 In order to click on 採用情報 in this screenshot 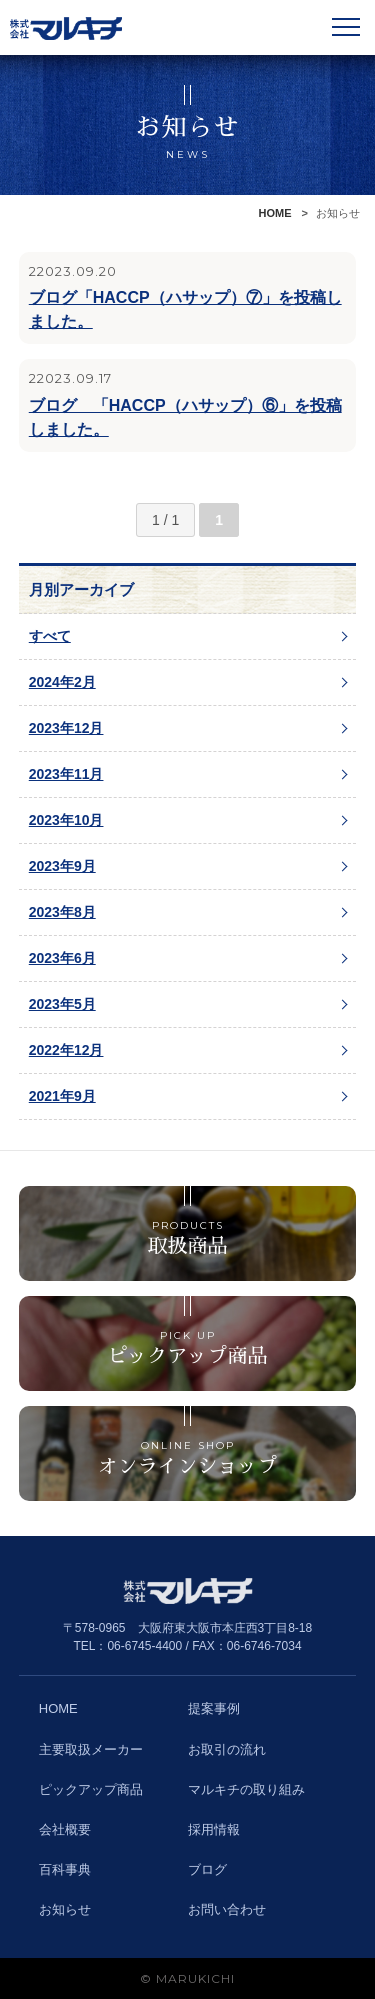, I will do `click(214, 1829)`.